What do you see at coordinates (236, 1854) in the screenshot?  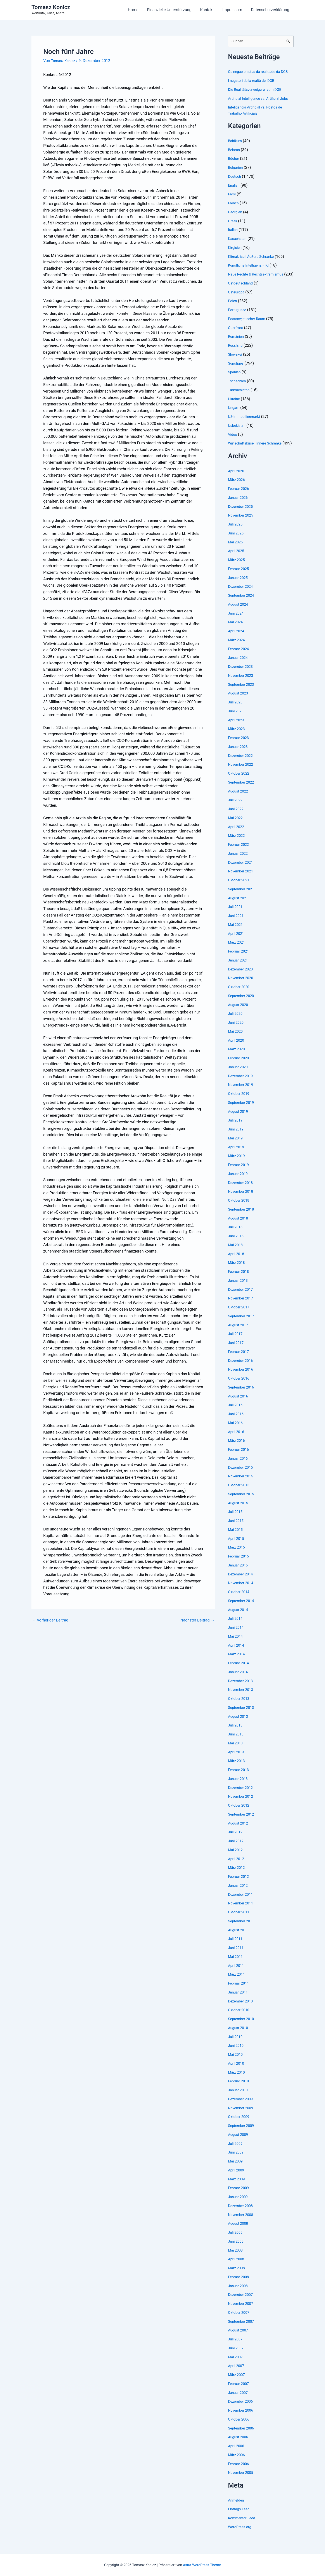 I see `Juni 2012` at bounding box center [236, 1854].